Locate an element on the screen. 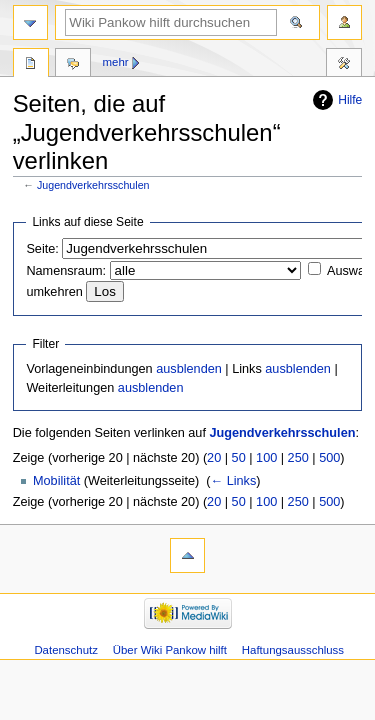 The width and height of the screenshot is (375, 720). 500 is located at coordinates (329, 458).